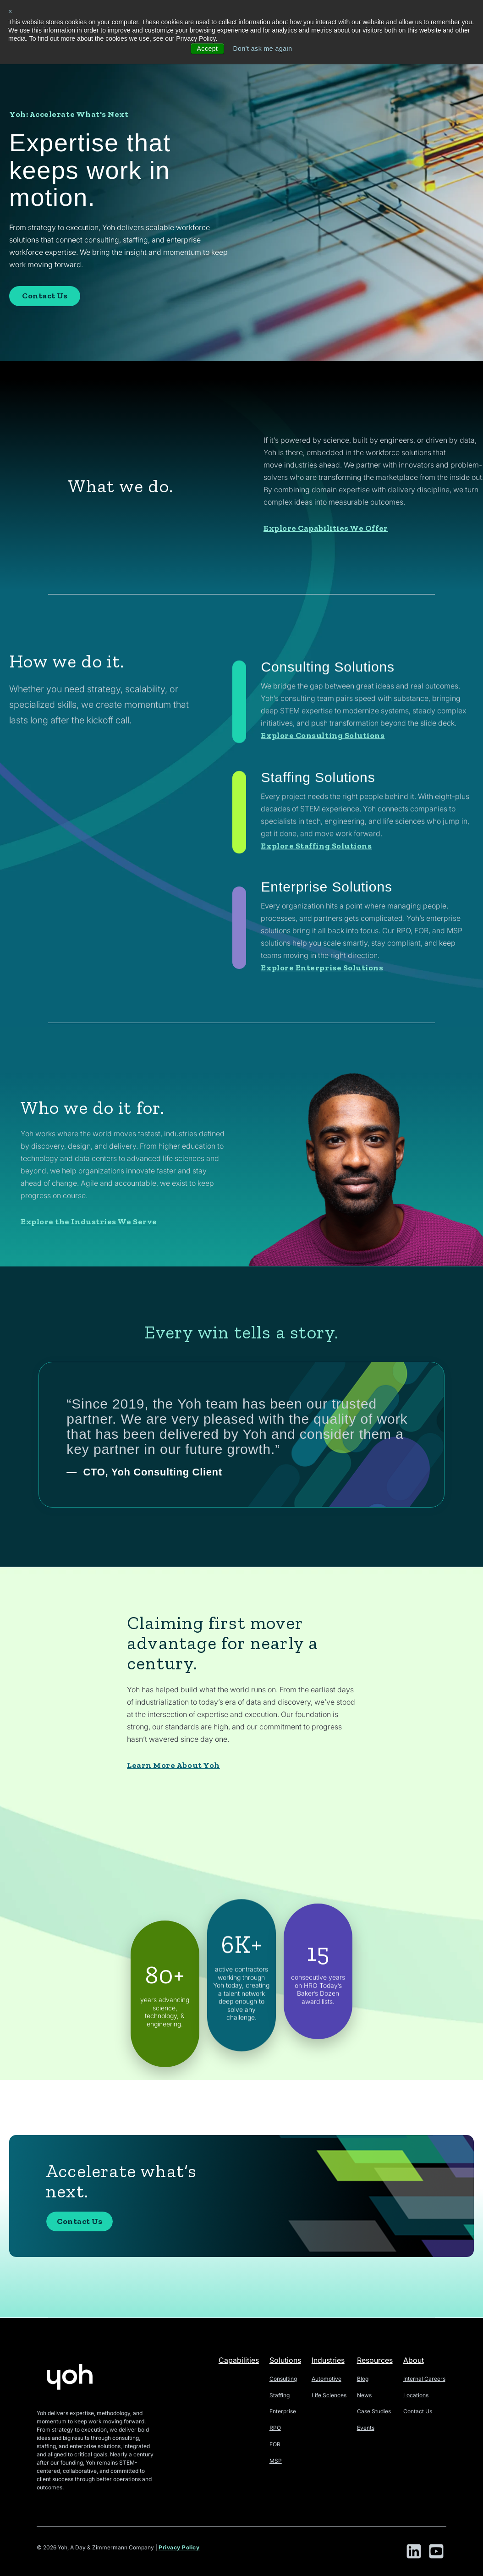 The image size is (483, 2576). What do you see at coordinates (328, 2360) in the screenshot?
I see `Industries` at bounding box center [328, 2360].